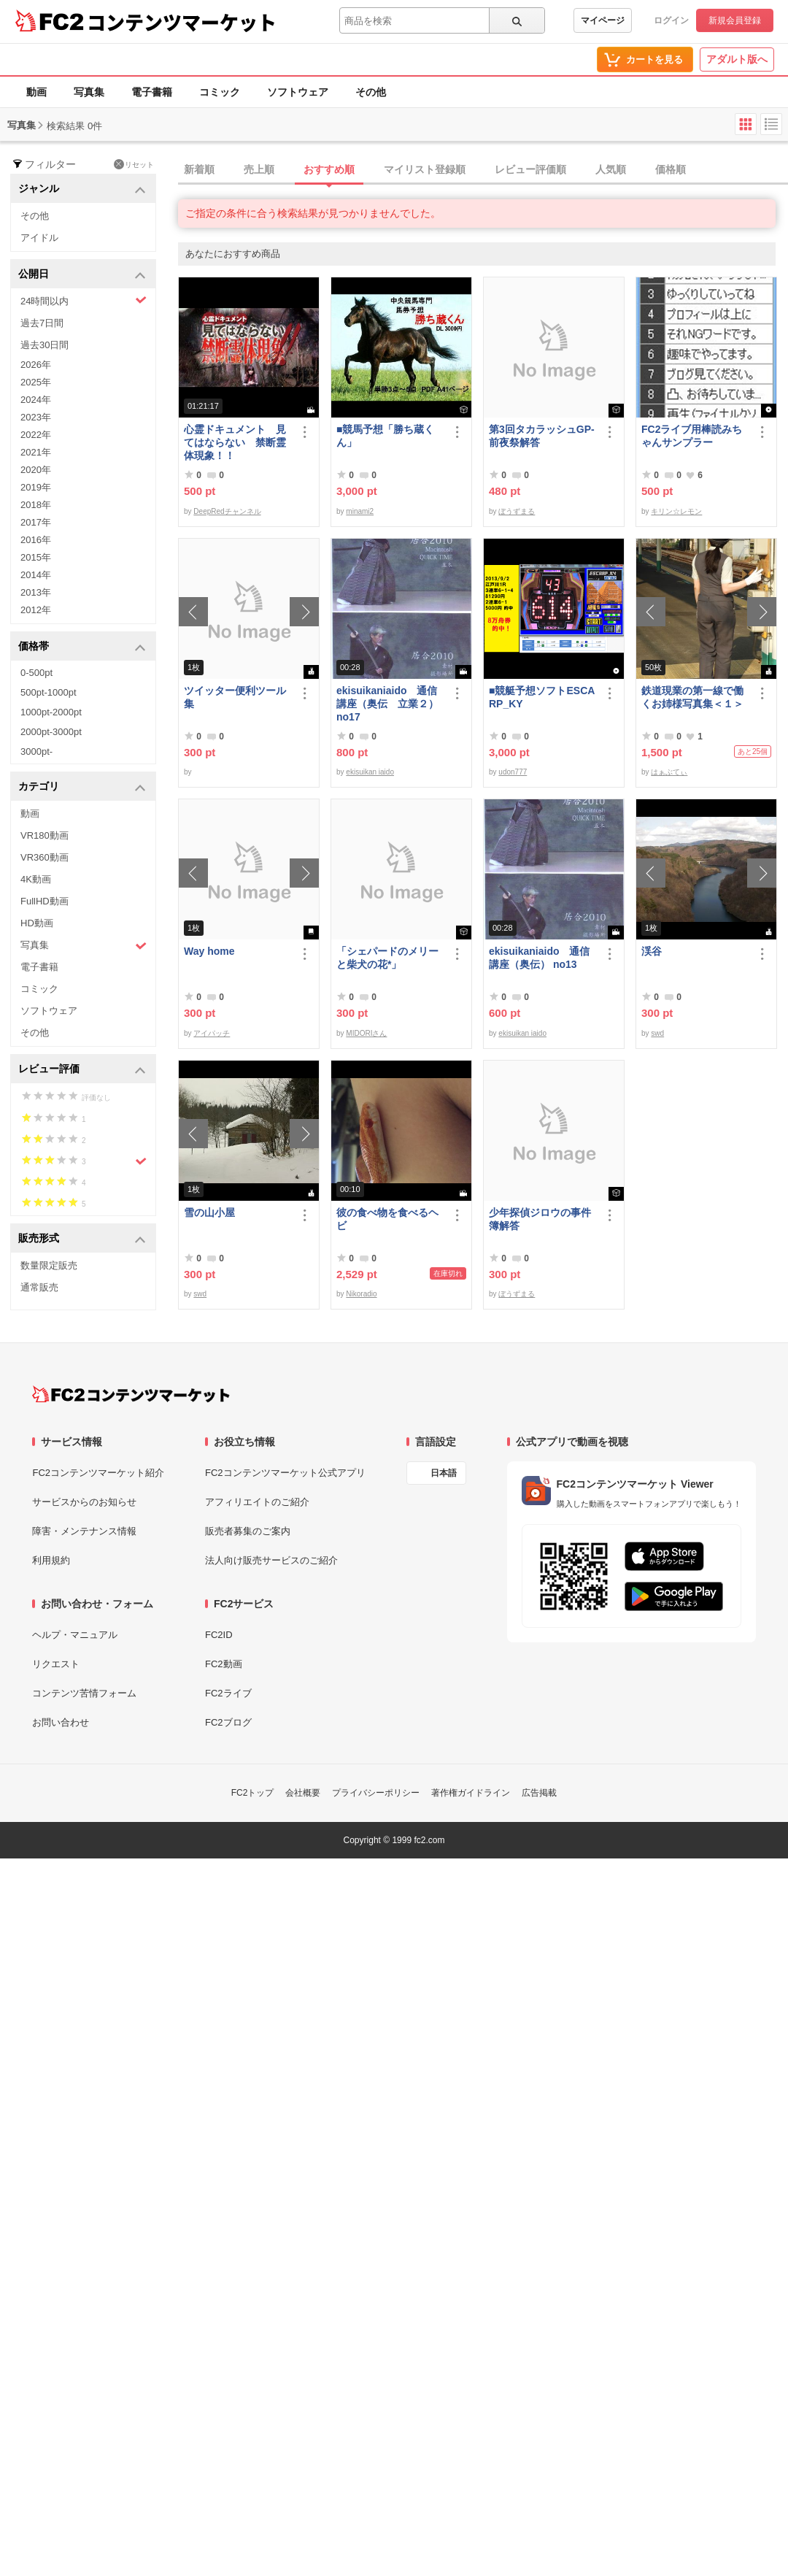 The width and height of the screenshot is (788, 2576). Describe the element at coordinates (83, 300) in the screenshot. I see `24時間以内` at that location.